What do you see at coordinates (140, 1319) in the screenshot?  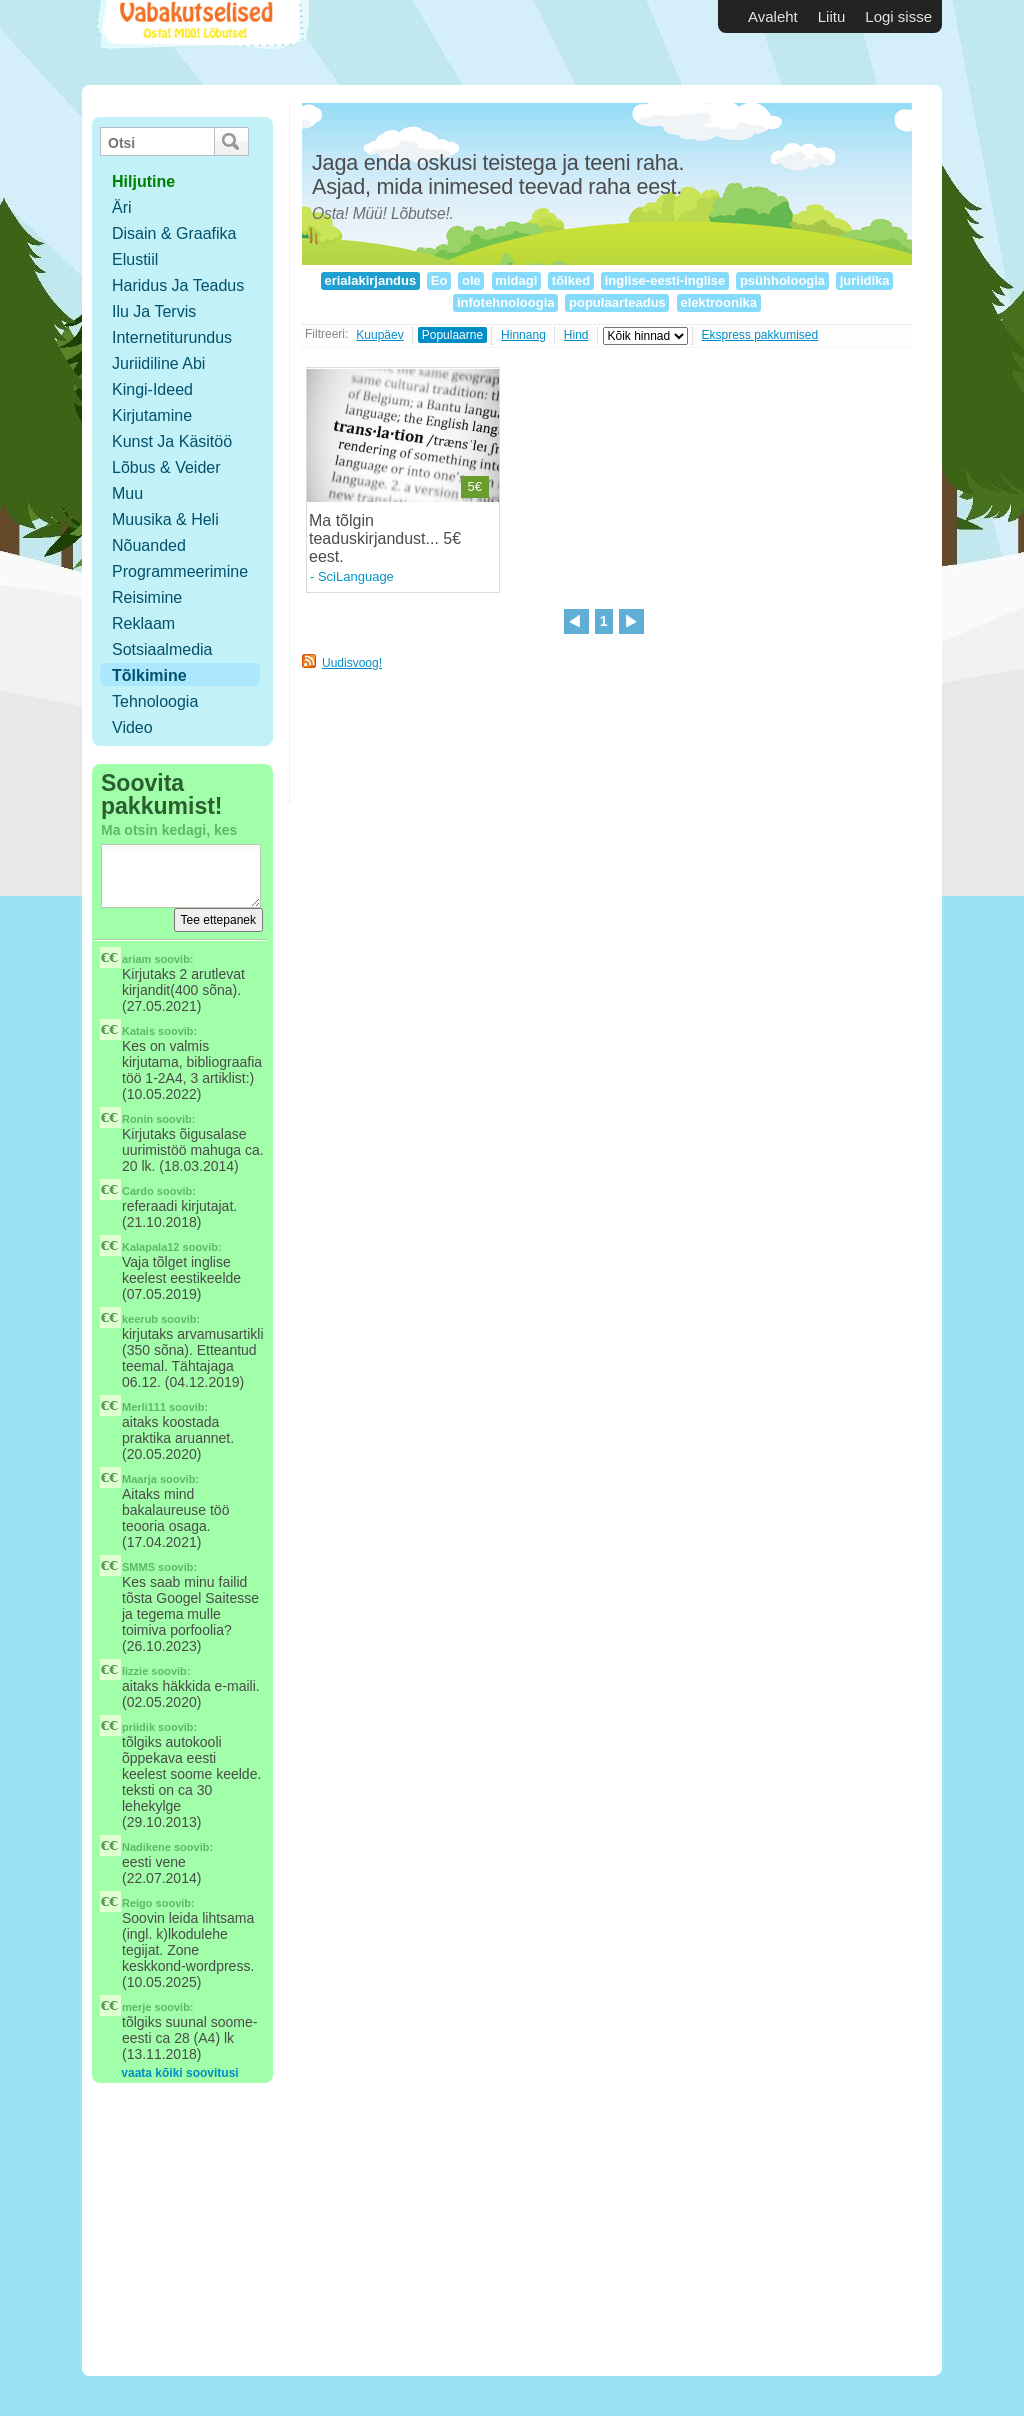 I see `keerub` at bounding box center [140, 1319].